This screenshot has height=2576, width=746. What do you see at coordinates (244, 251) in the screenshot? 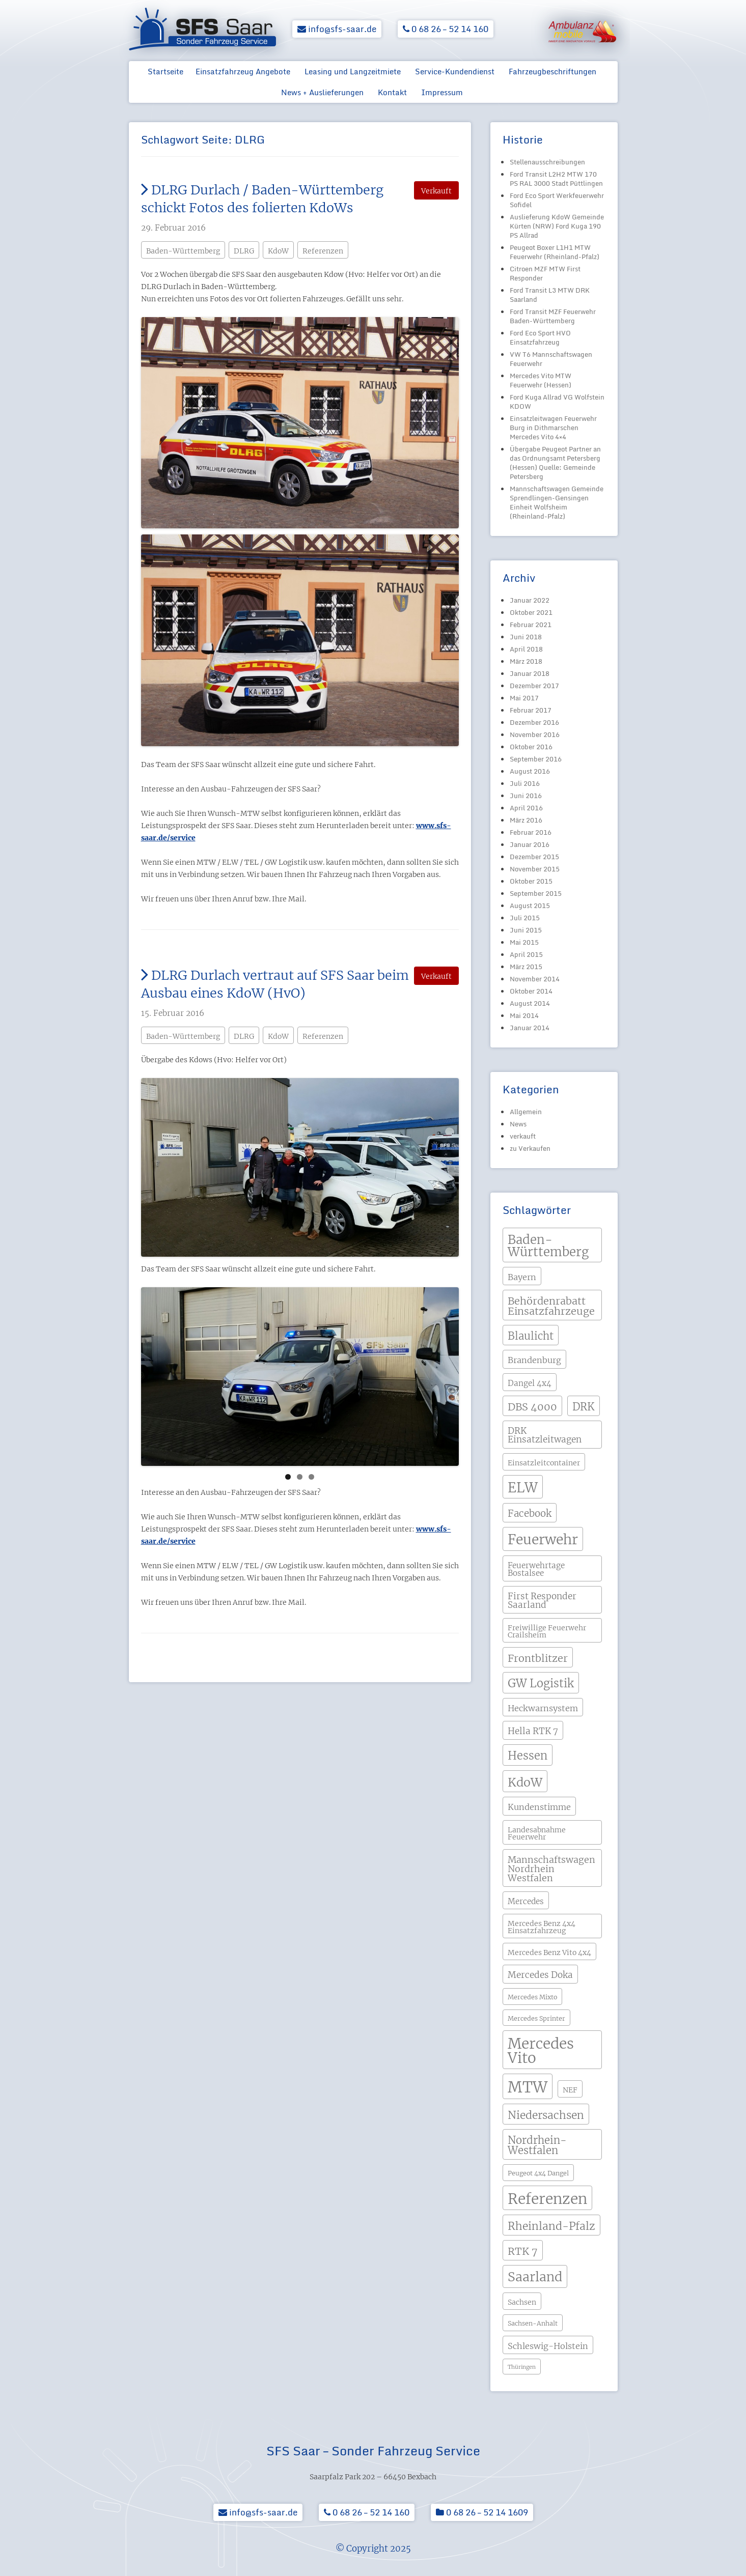
I see `DLRG` at bounding box center [244, 251].